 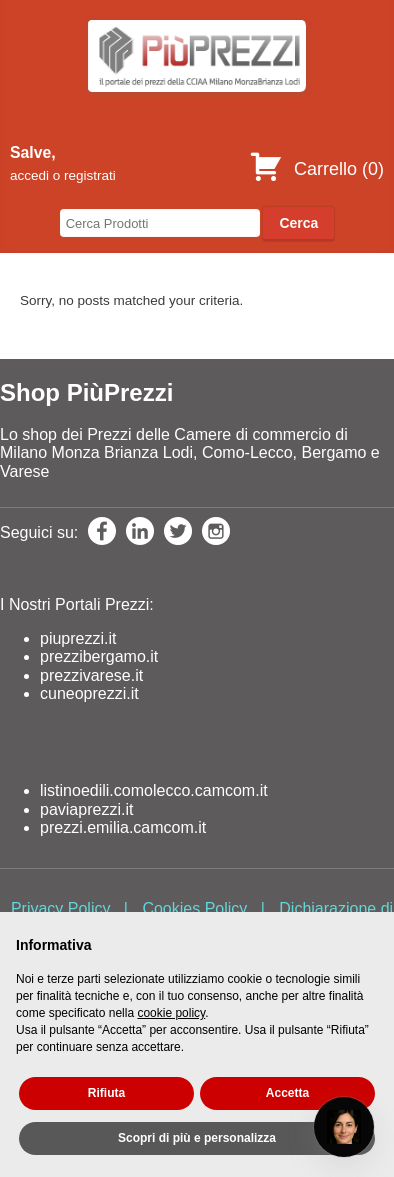 I want to click on Shop PiùPrezzi, so click(x=86, y=392).